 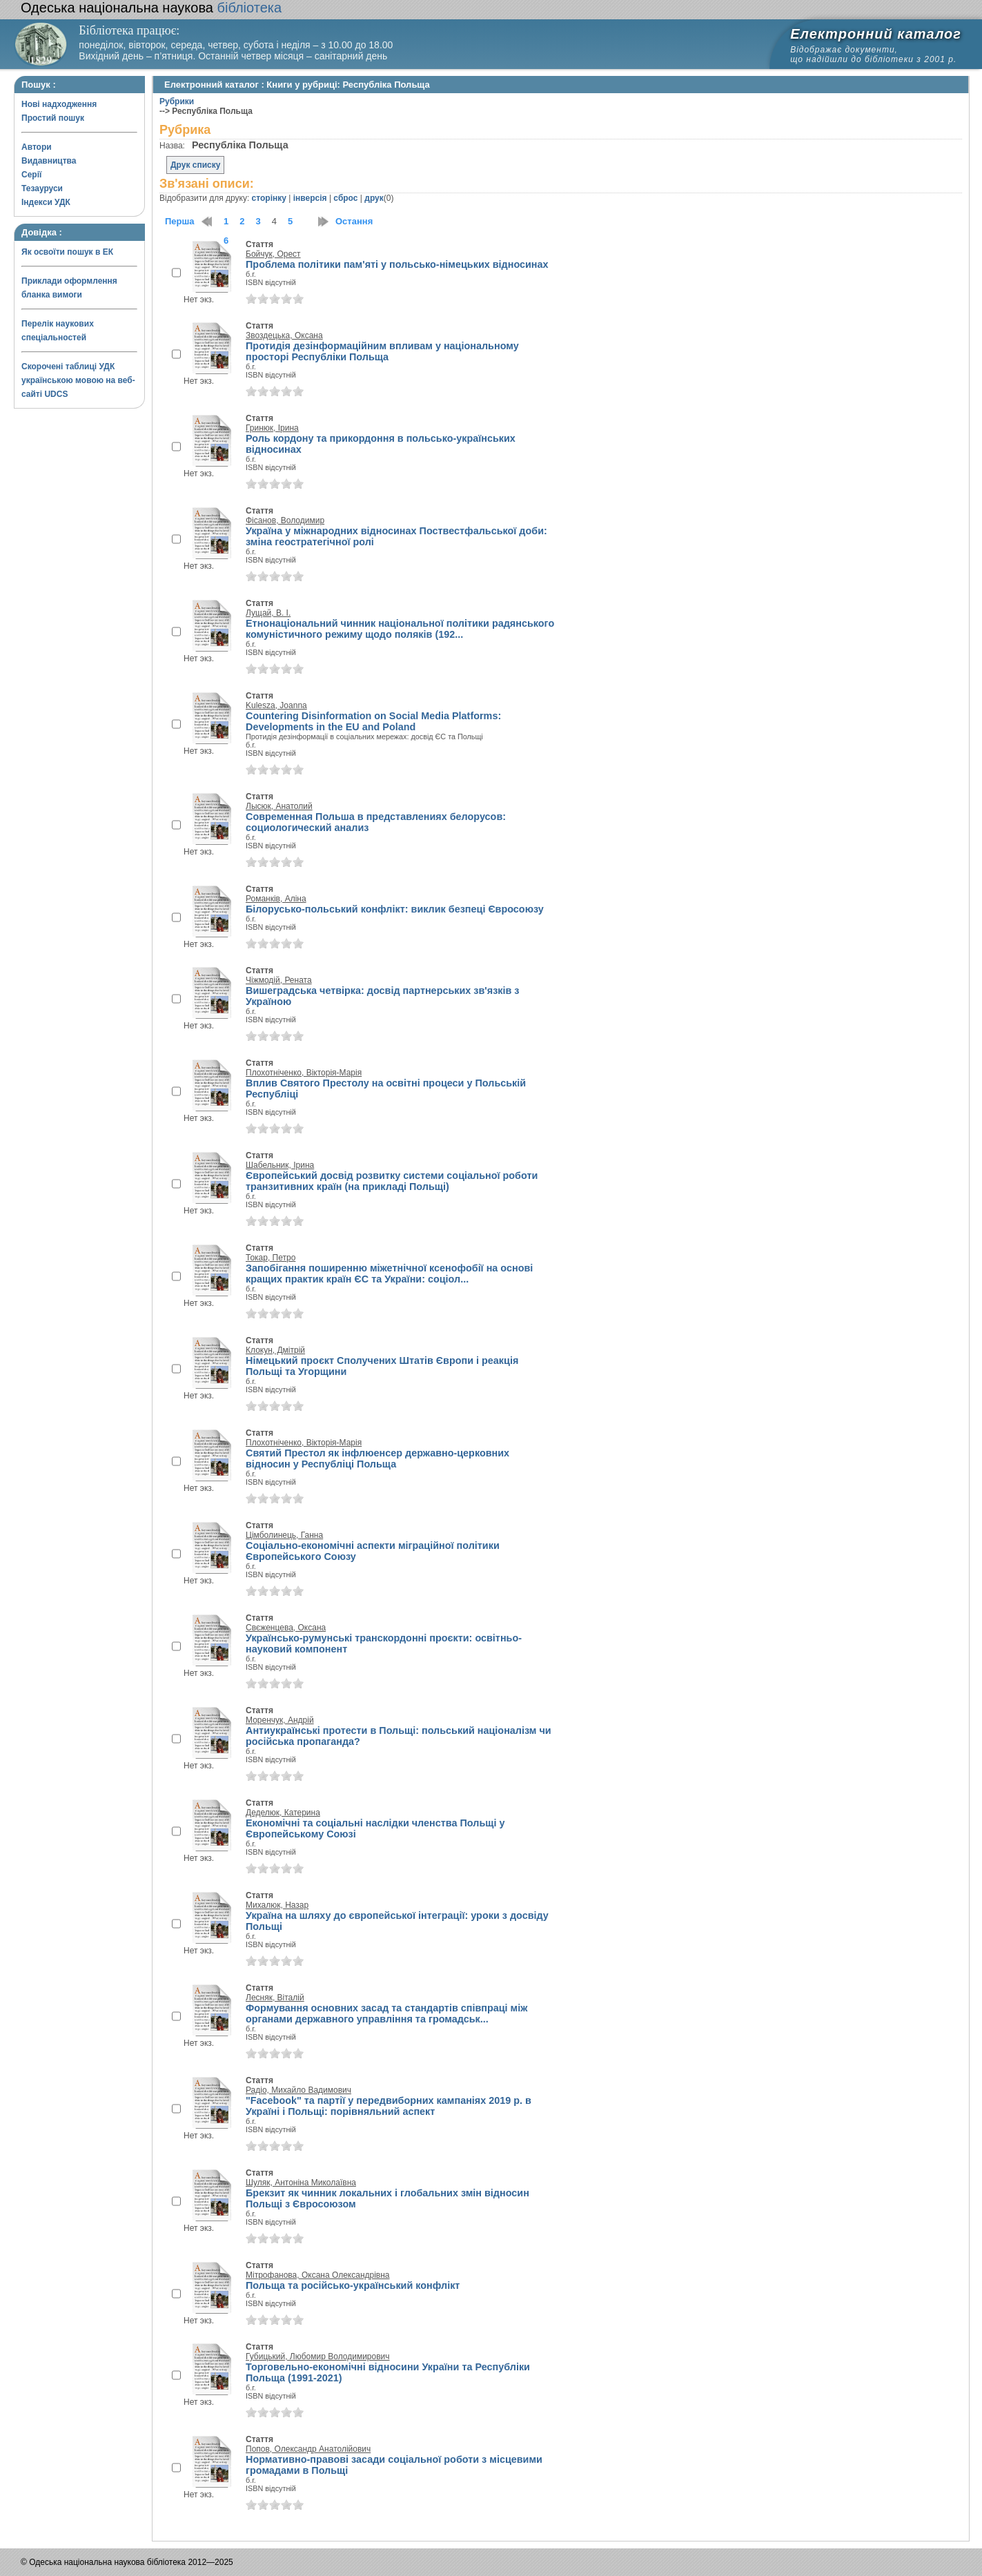 What do you see at coordinates (151, 7) in the screenshot?
I see `бібліотека` at bounding box center [151, 7].